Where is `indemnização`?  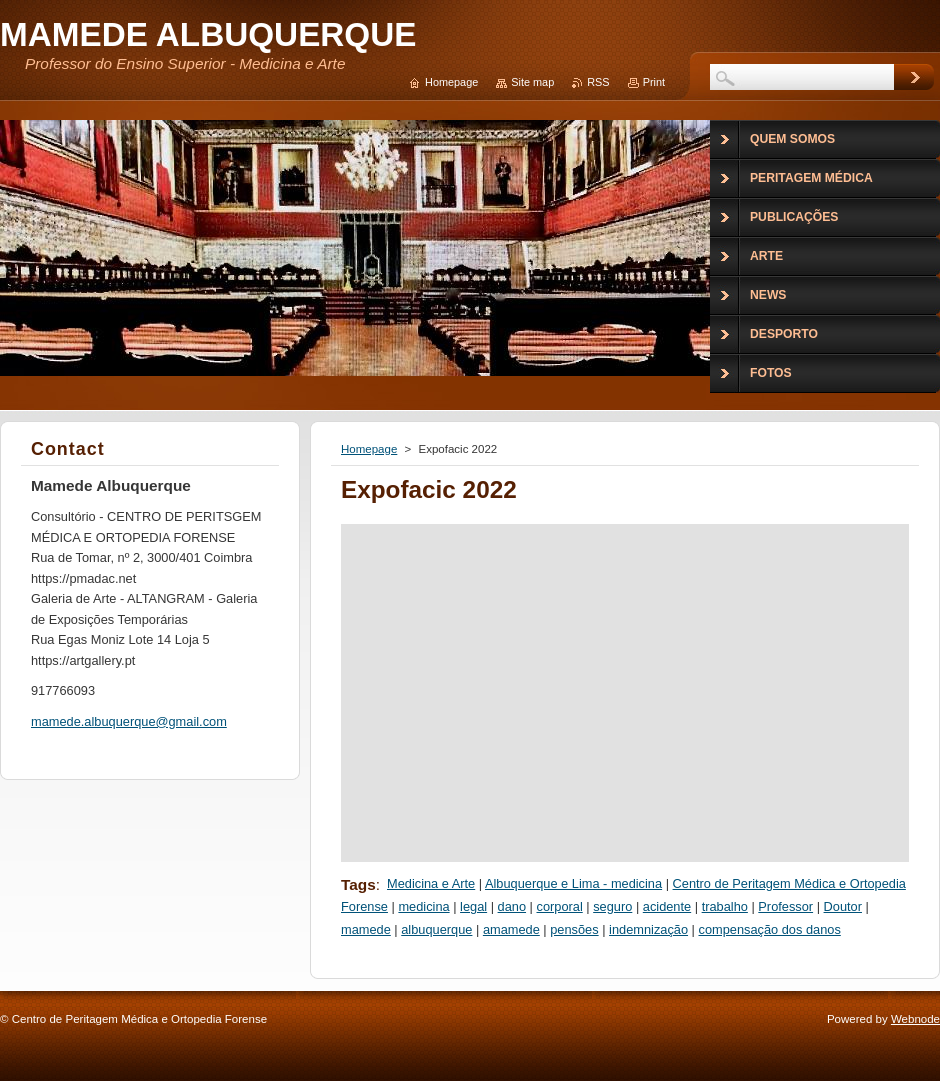 indemnização is located at coordinates (648, 929).